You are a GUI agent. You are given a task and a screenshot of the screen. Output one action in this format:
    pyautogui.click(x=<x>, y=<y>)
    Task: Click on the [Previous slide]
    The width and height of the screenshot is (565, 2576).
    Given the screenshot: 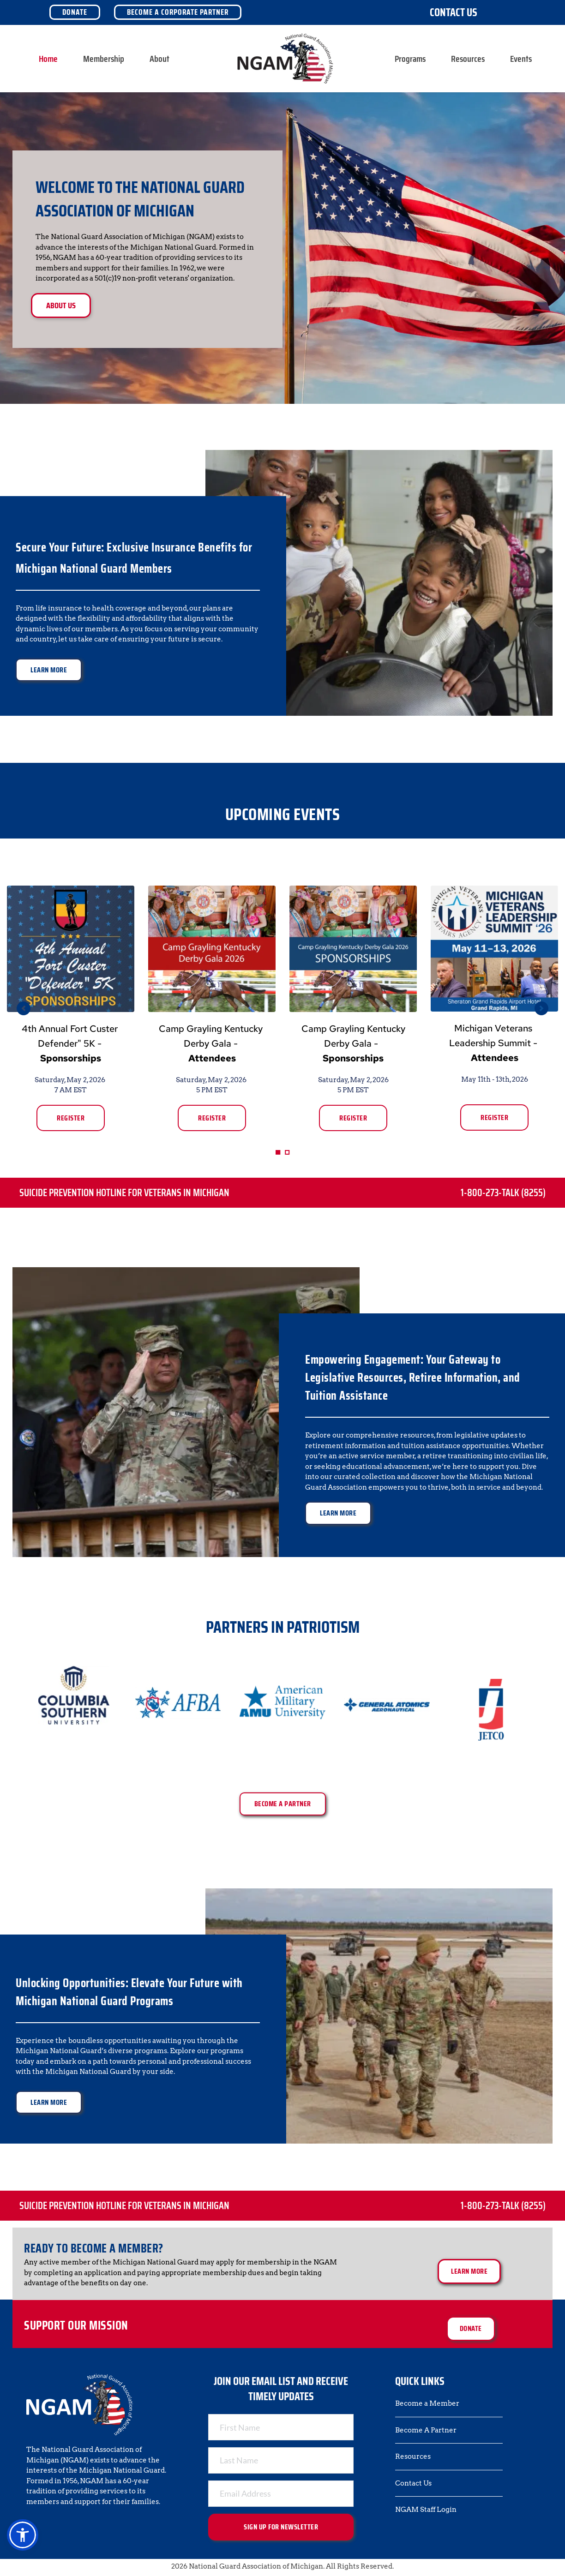 What is the action you would take?
    pyautogui.click(x=23, y=1008)
    